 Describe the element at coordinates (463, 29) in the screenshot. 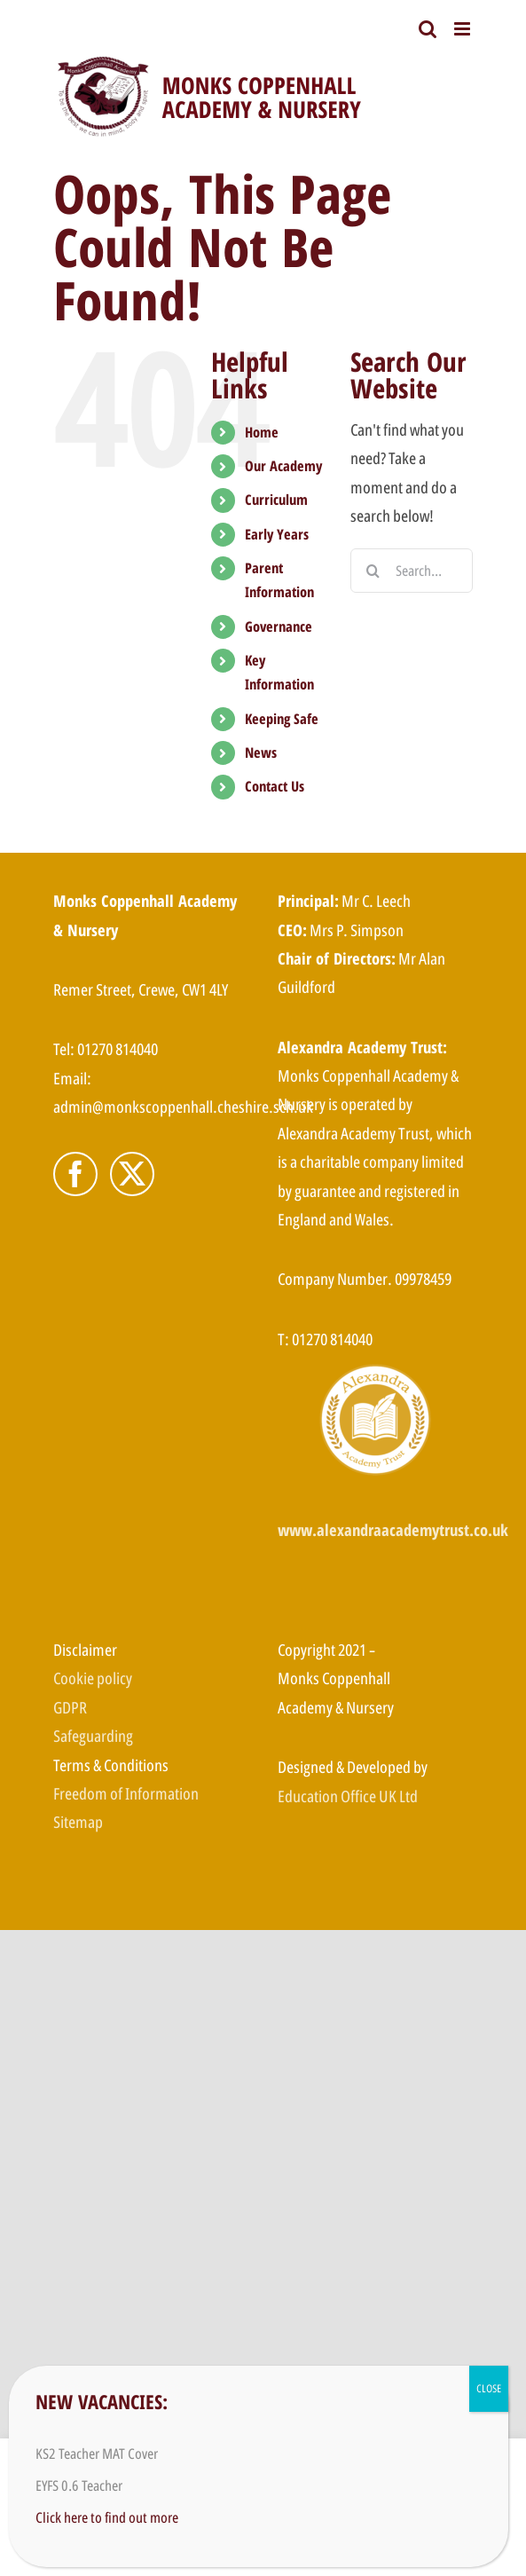

I see `[Toggle mobile menu]` at that location.